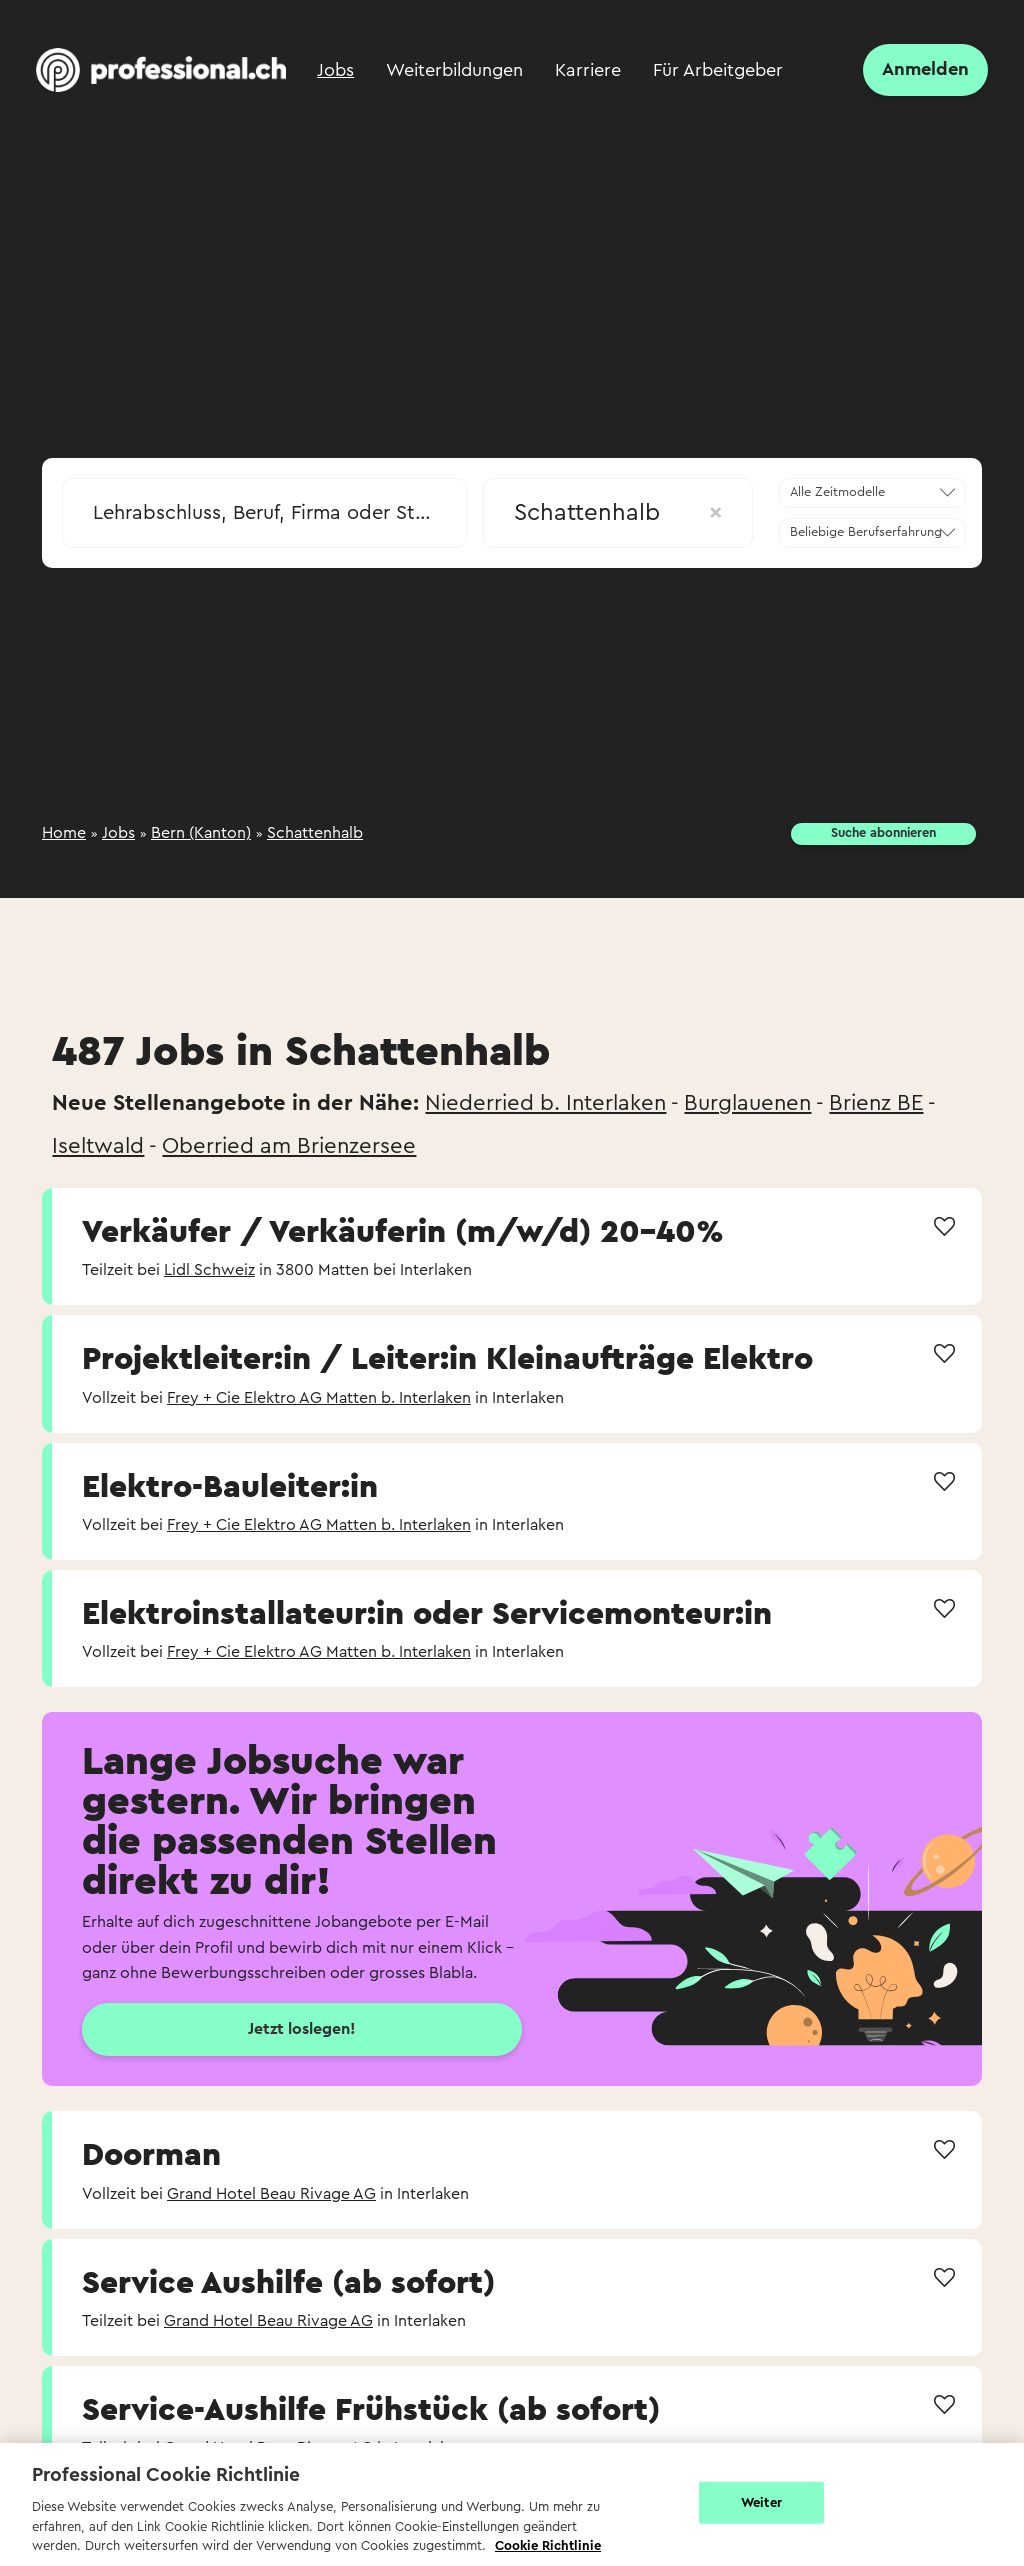 The image size is (1024, 2566). Describe the element at coordinates (747, 1103) in the screenshot. I see `Burglauenen` at that location.